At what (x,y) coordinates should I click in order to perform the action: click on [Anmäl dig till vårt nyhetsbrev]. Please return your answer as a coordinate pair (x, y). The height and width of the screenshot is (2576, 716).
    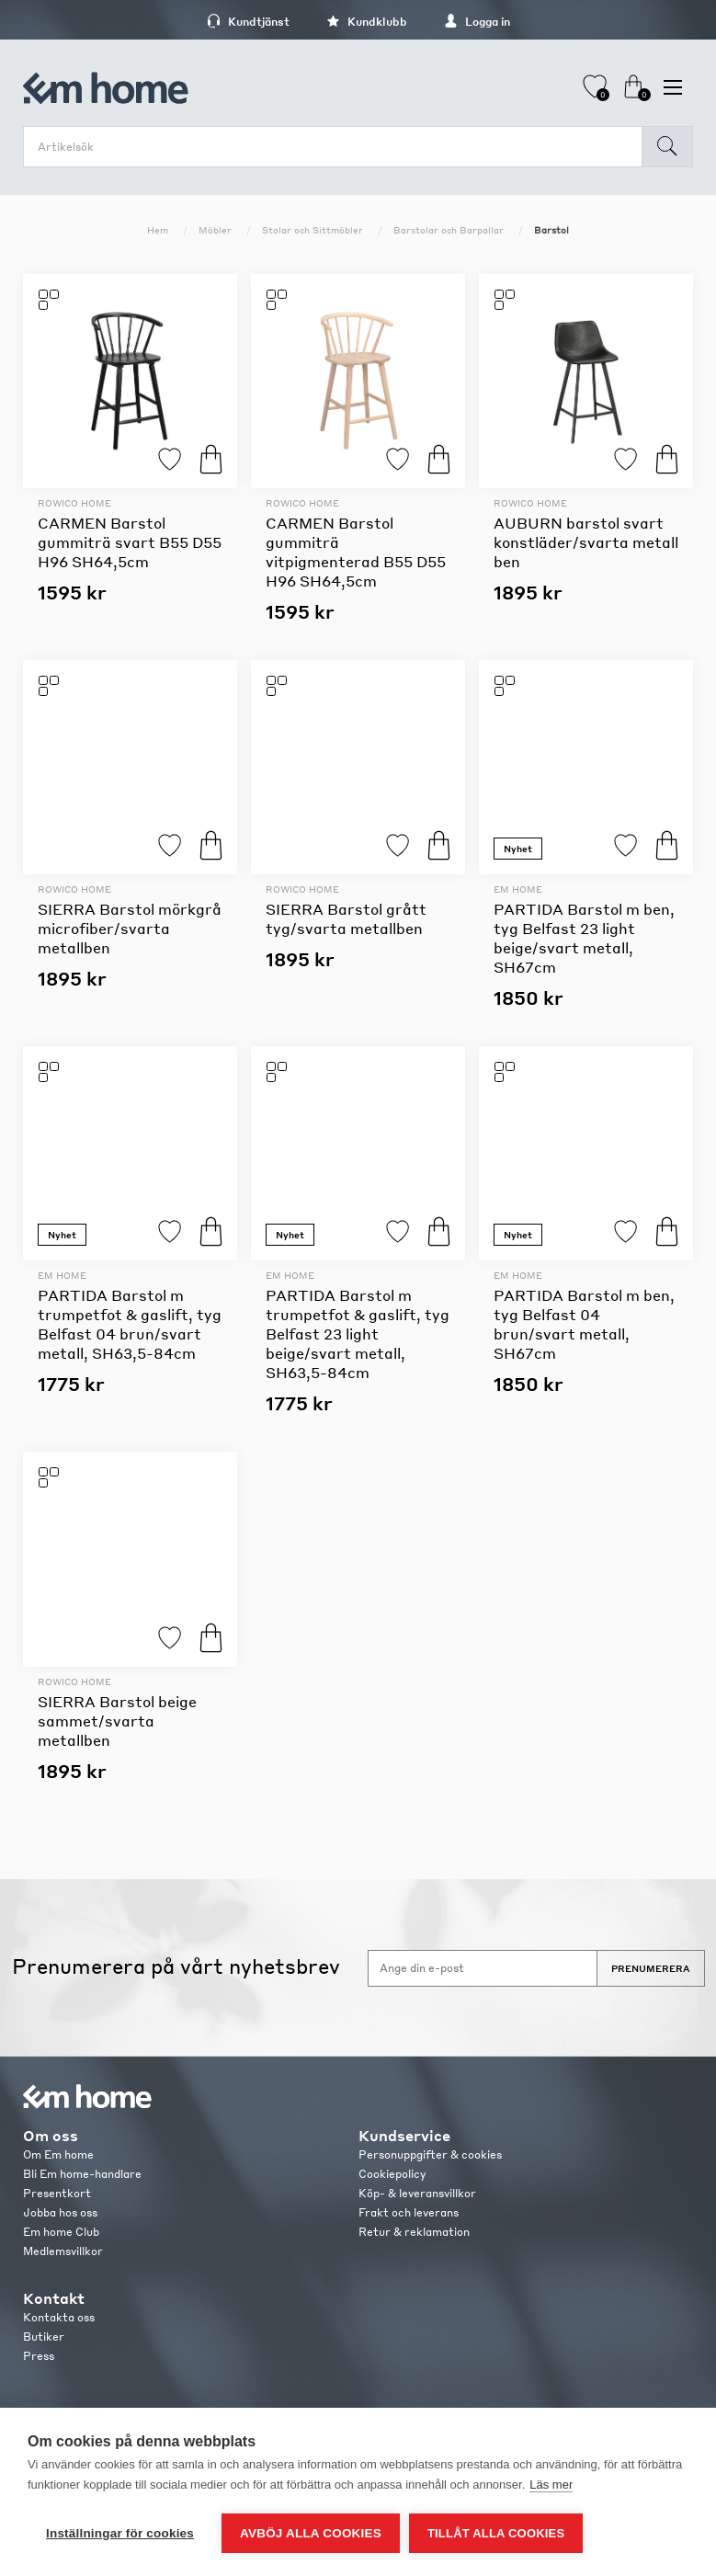
    Looking at the image, I should click on (482, 1968).